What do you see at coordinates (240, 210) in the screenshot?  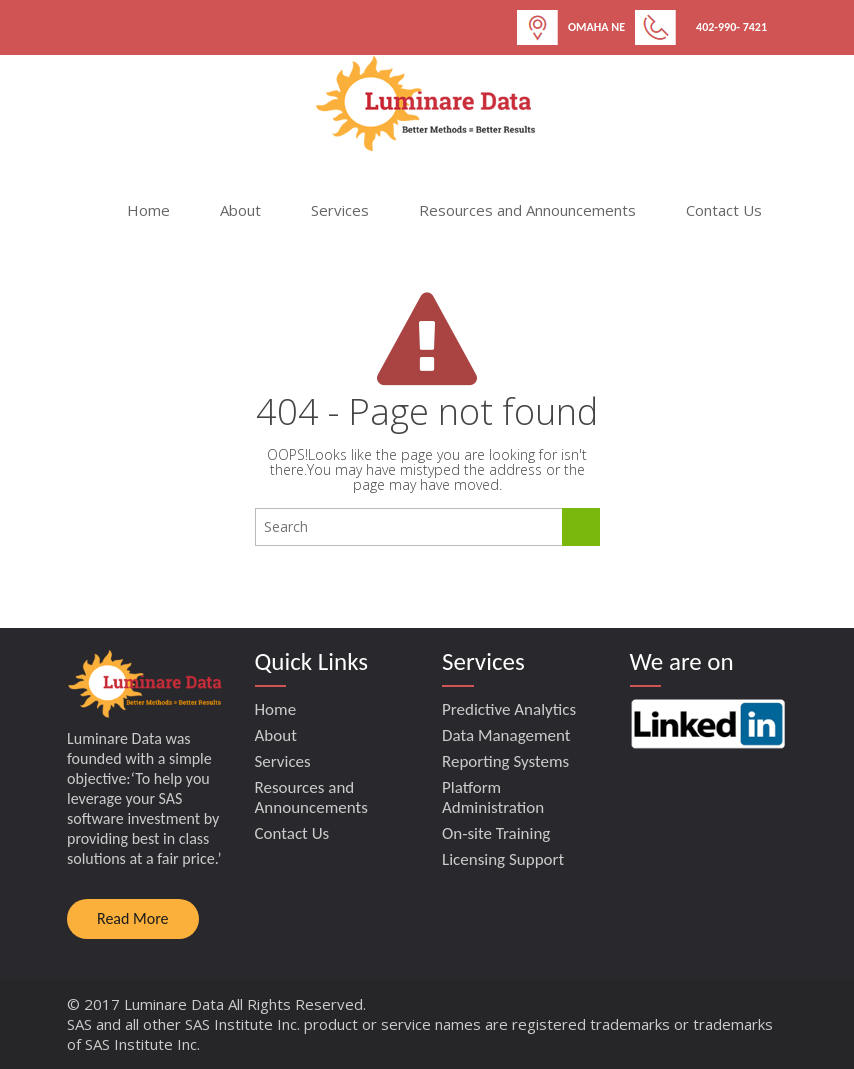 I see `About` at bounding box center [240, 210].